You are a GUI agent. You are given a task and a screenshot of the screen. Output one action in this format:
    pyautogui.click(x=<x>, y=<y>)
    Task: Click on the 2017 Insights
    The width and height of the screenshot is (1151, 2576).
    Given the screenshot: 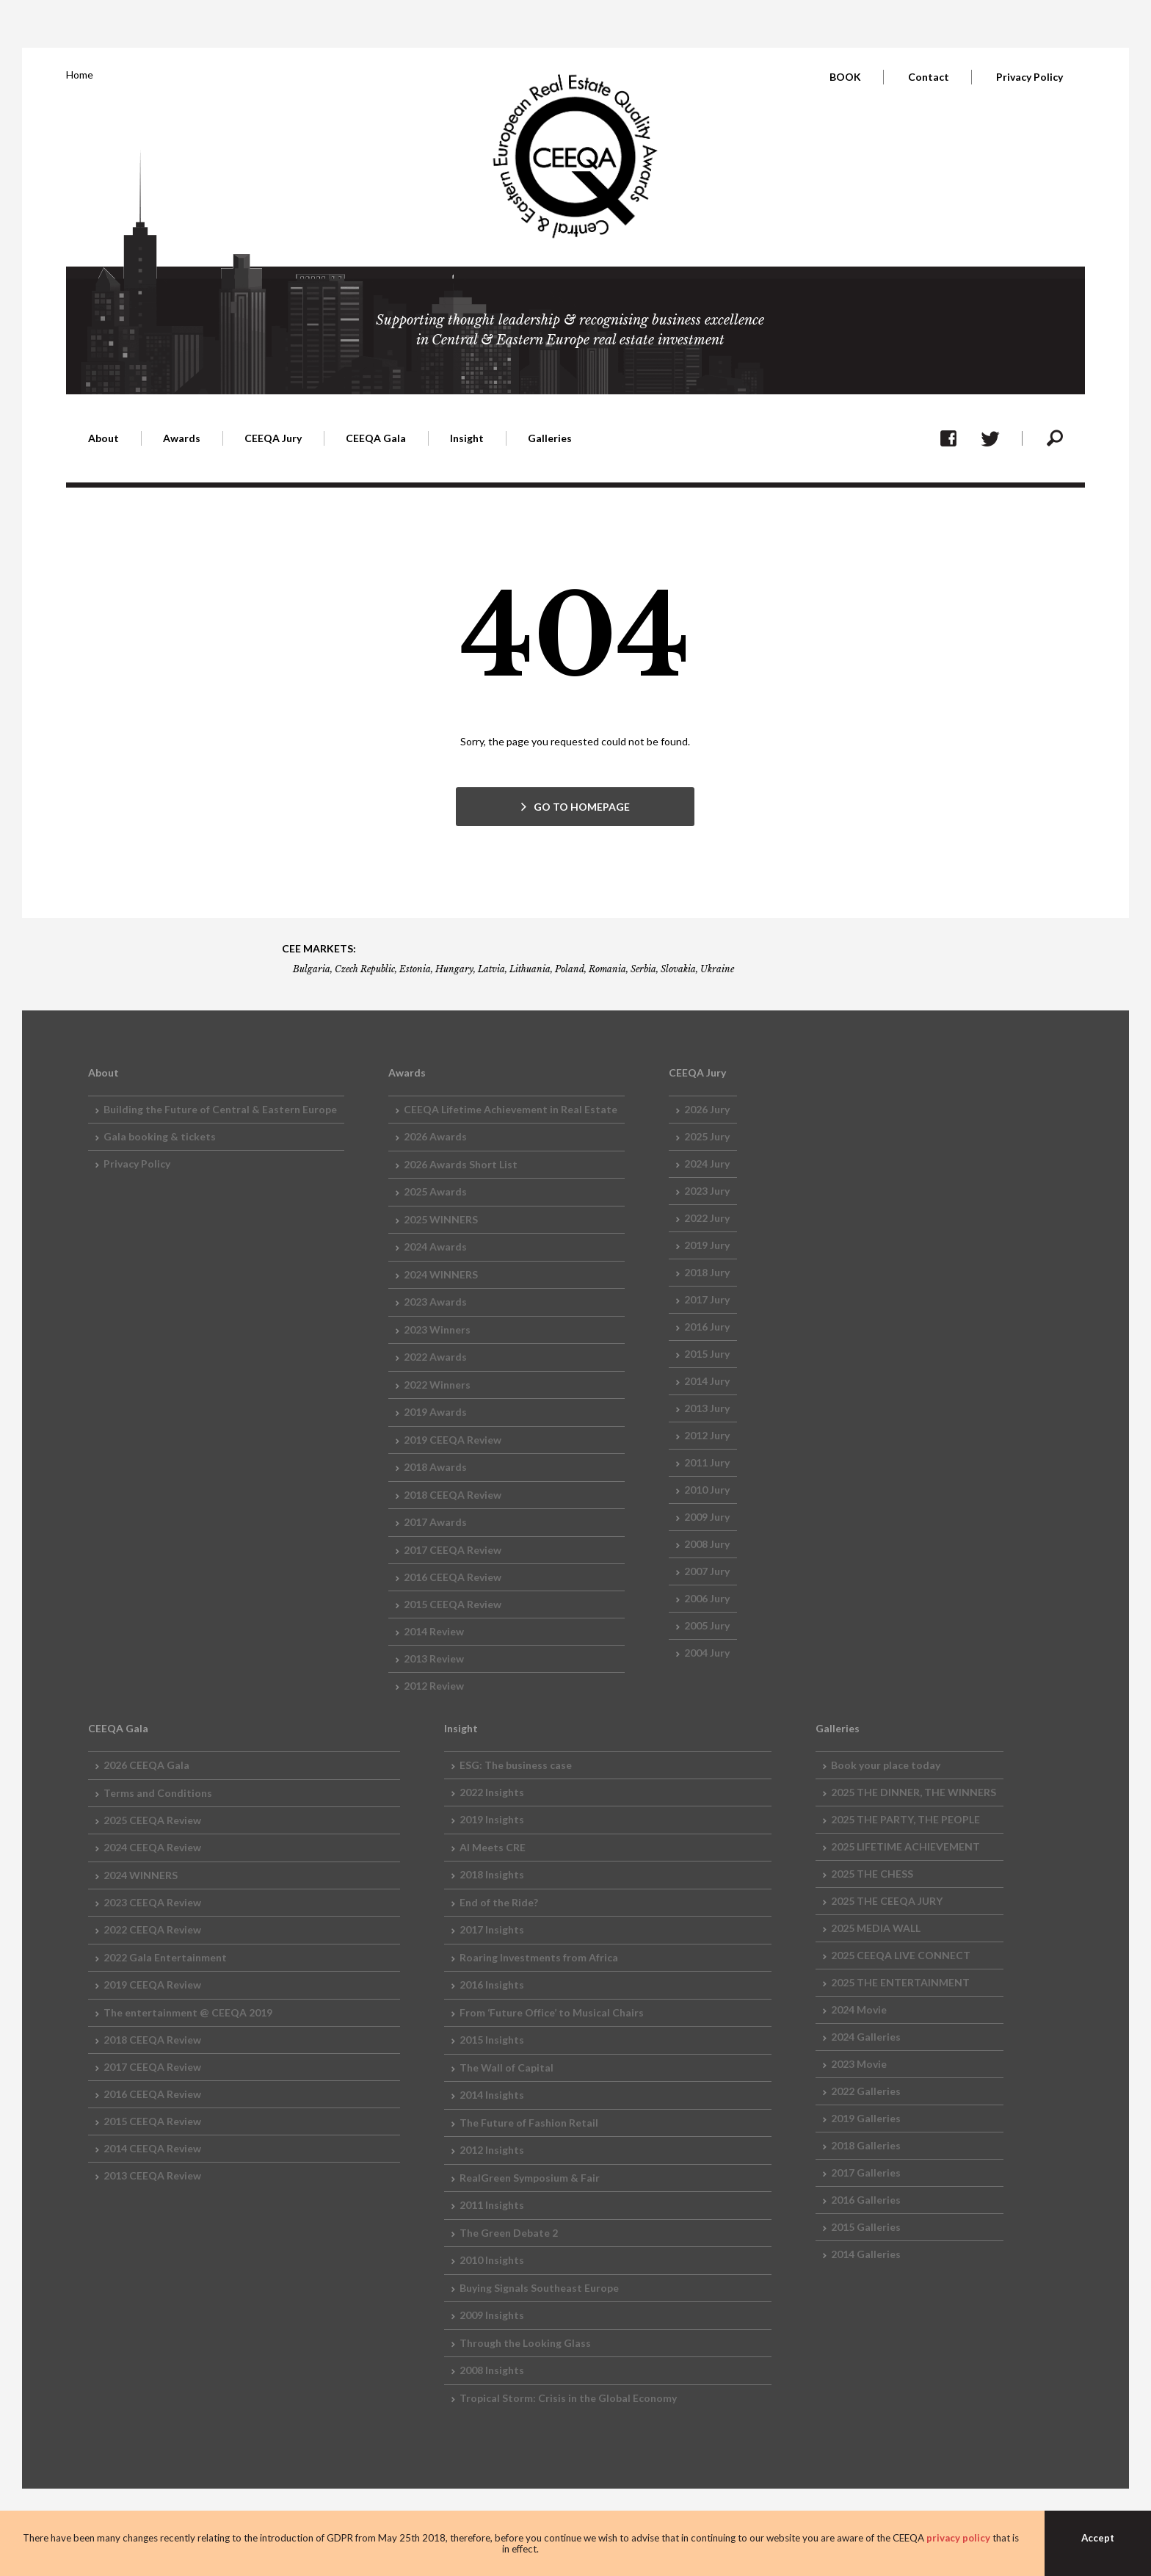 What is the action you would take?
    pyautogui.click(x=492, y=1929)
    